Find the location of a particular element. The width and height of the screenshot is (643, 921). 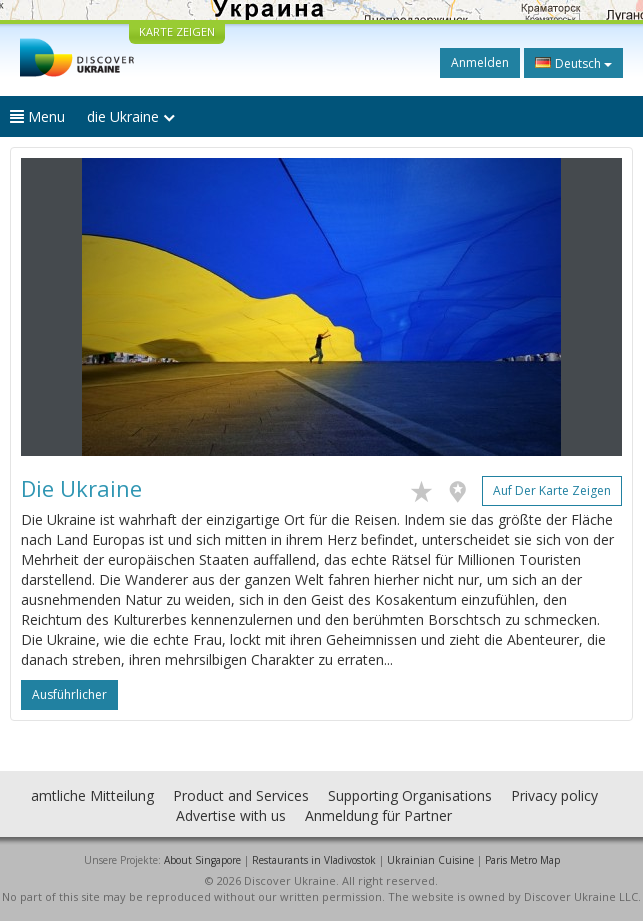

About Singapore is located at coordinates (202, 860).